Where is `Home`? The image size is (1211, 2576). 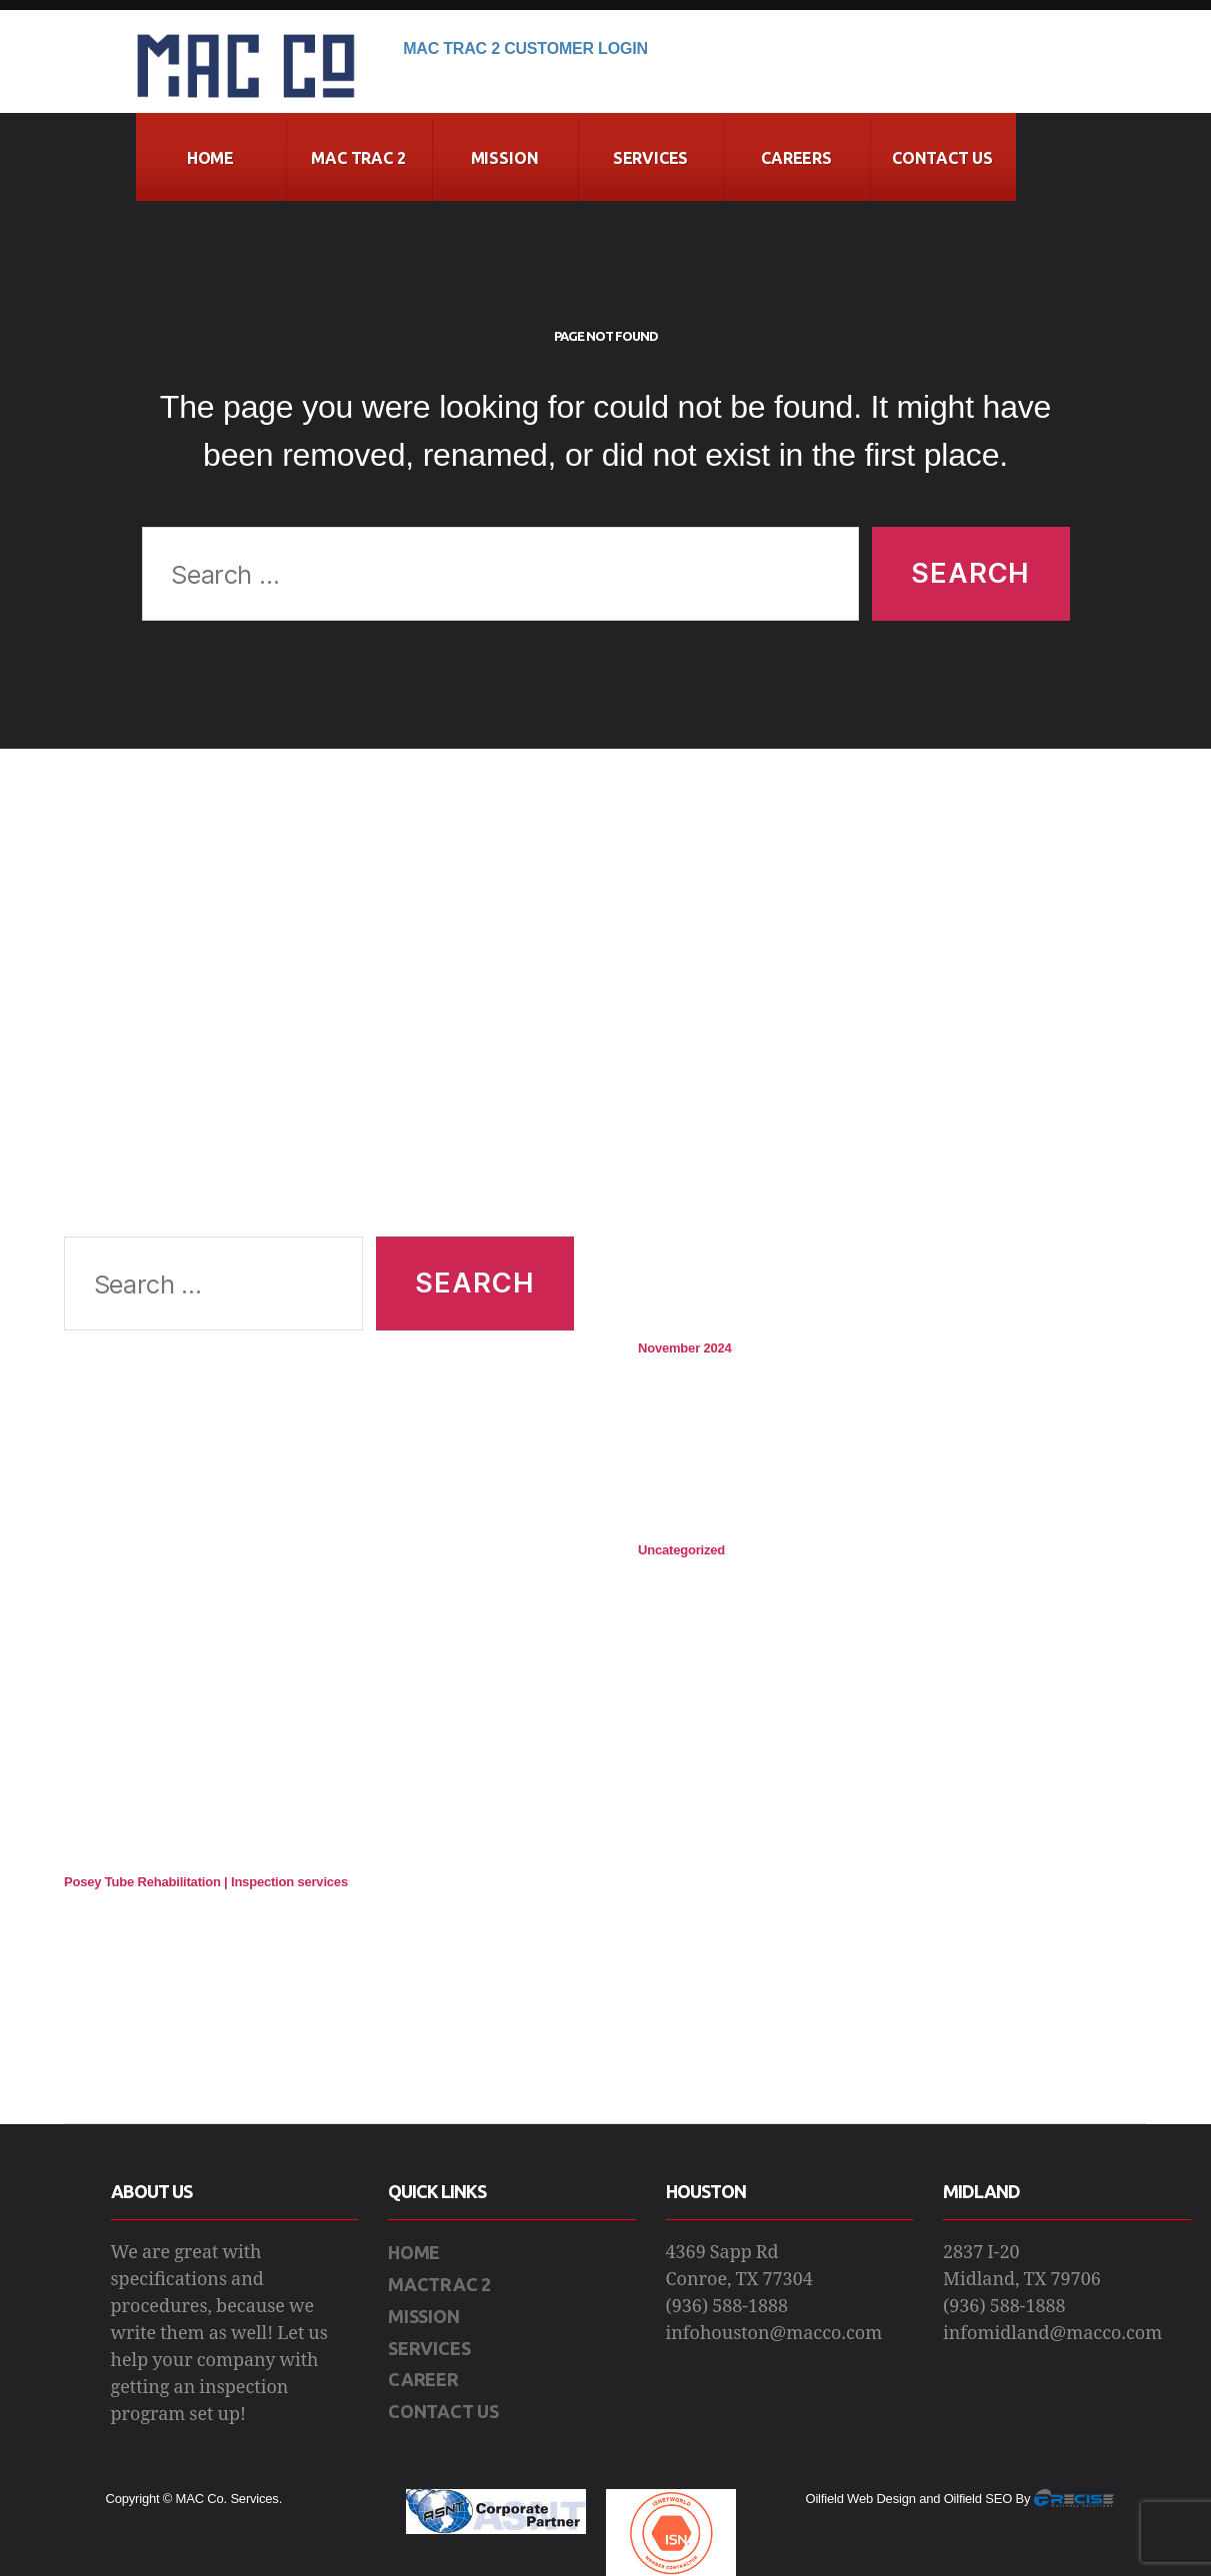
Home is located at coordinates (210, 158).